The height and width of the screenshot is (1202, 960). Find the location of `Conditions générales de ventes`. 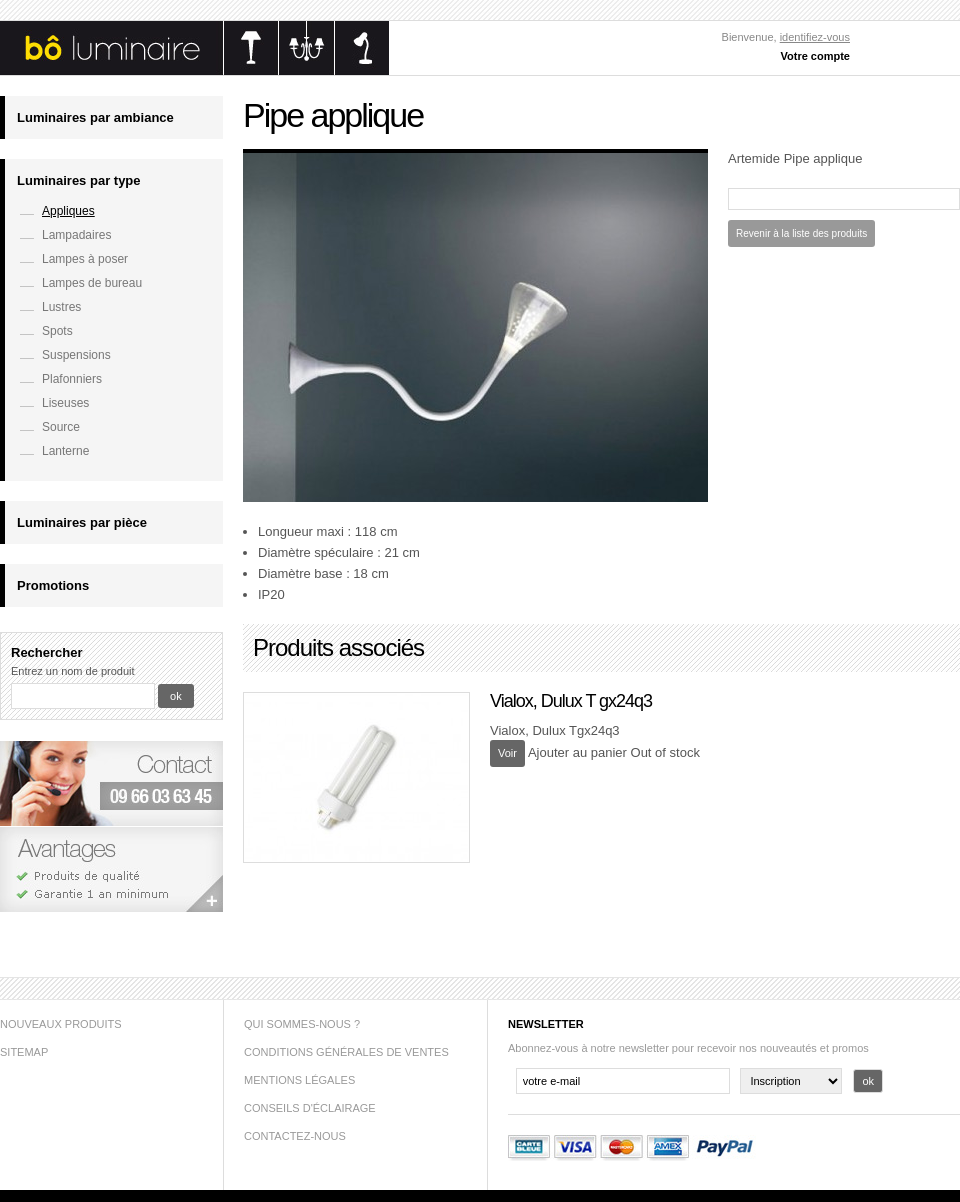

Conditions générales de ventes is located at coordinates (346, 1052).